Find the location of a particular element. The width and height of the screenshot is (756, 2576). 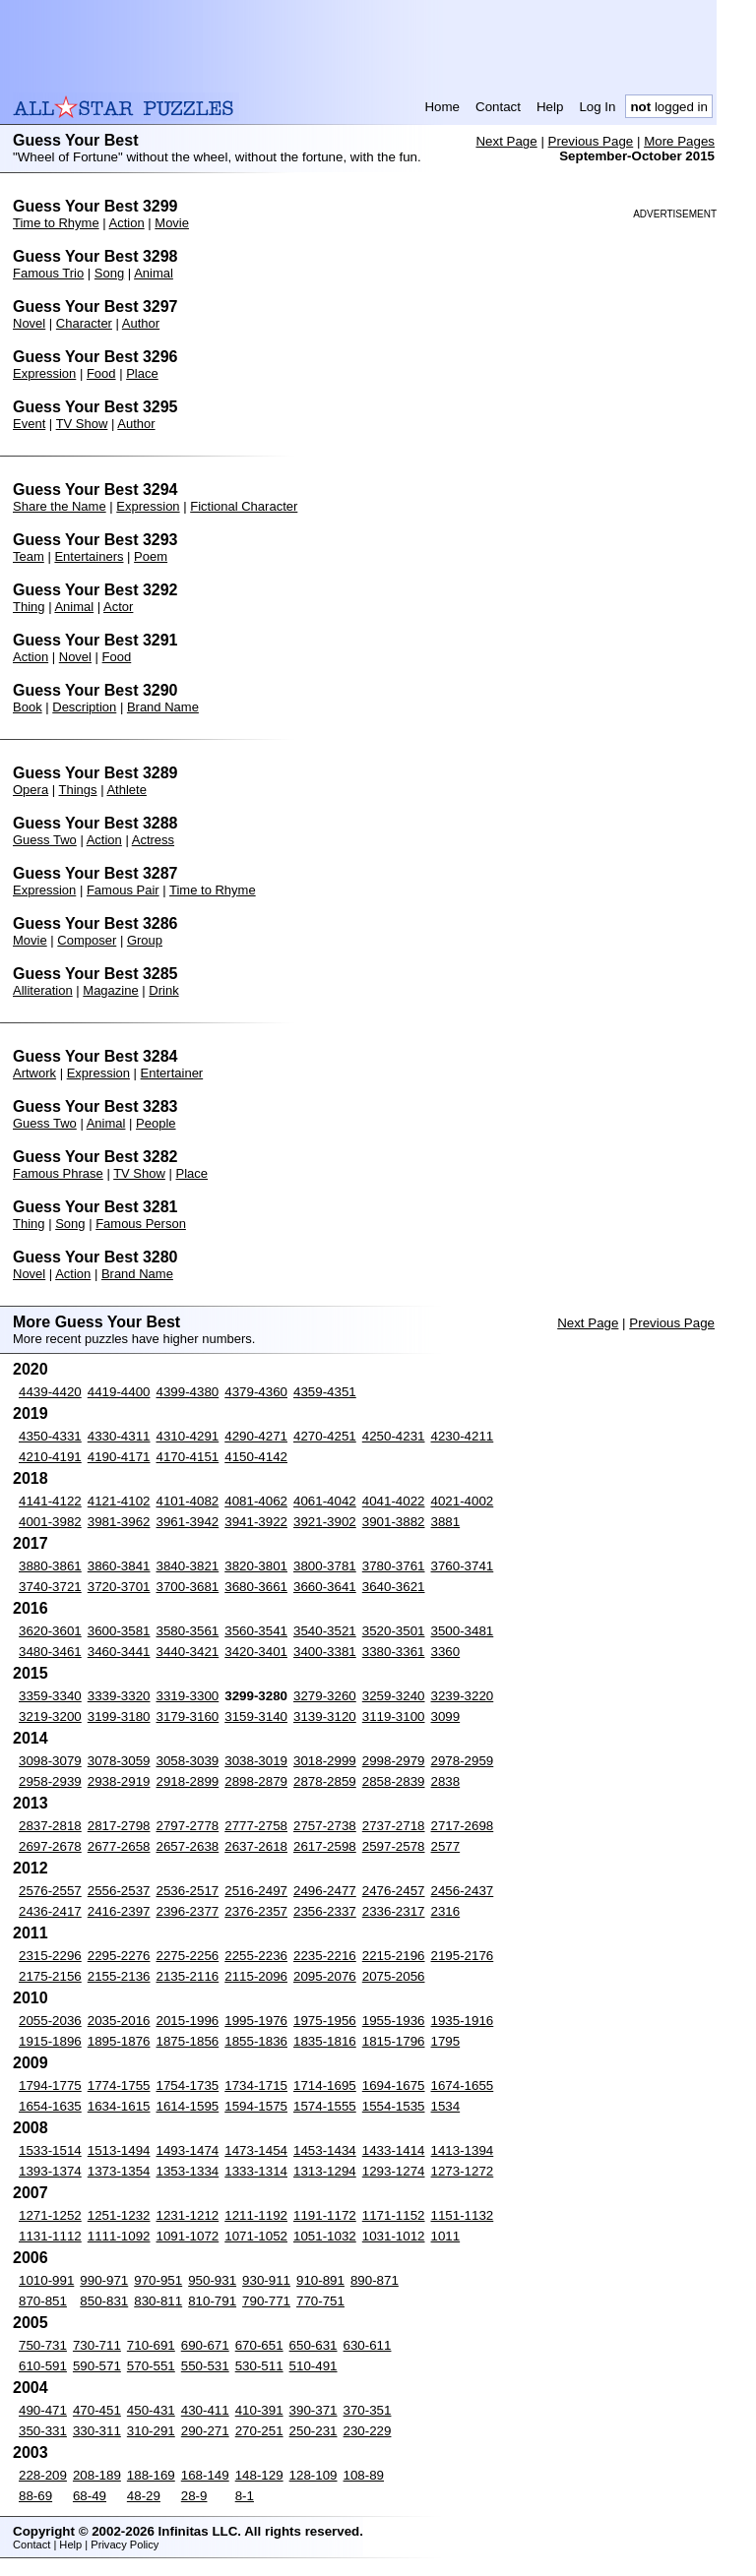

228-209 is located at coordinates (43, 2475).